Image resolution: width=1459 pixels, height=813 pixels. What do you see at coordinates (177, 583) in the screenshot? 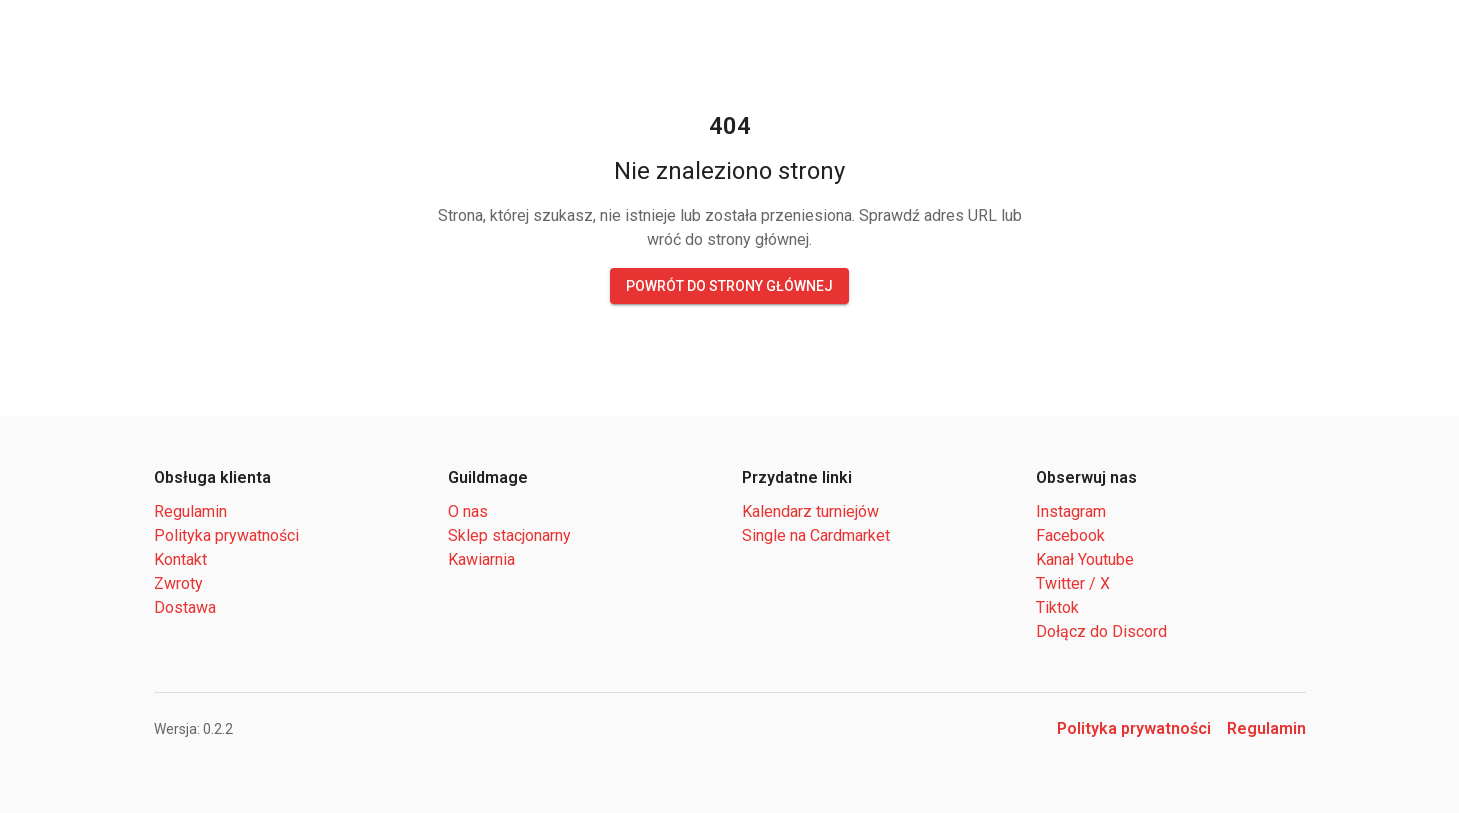
I see `Zwroty` at bounding box center [177, 583].